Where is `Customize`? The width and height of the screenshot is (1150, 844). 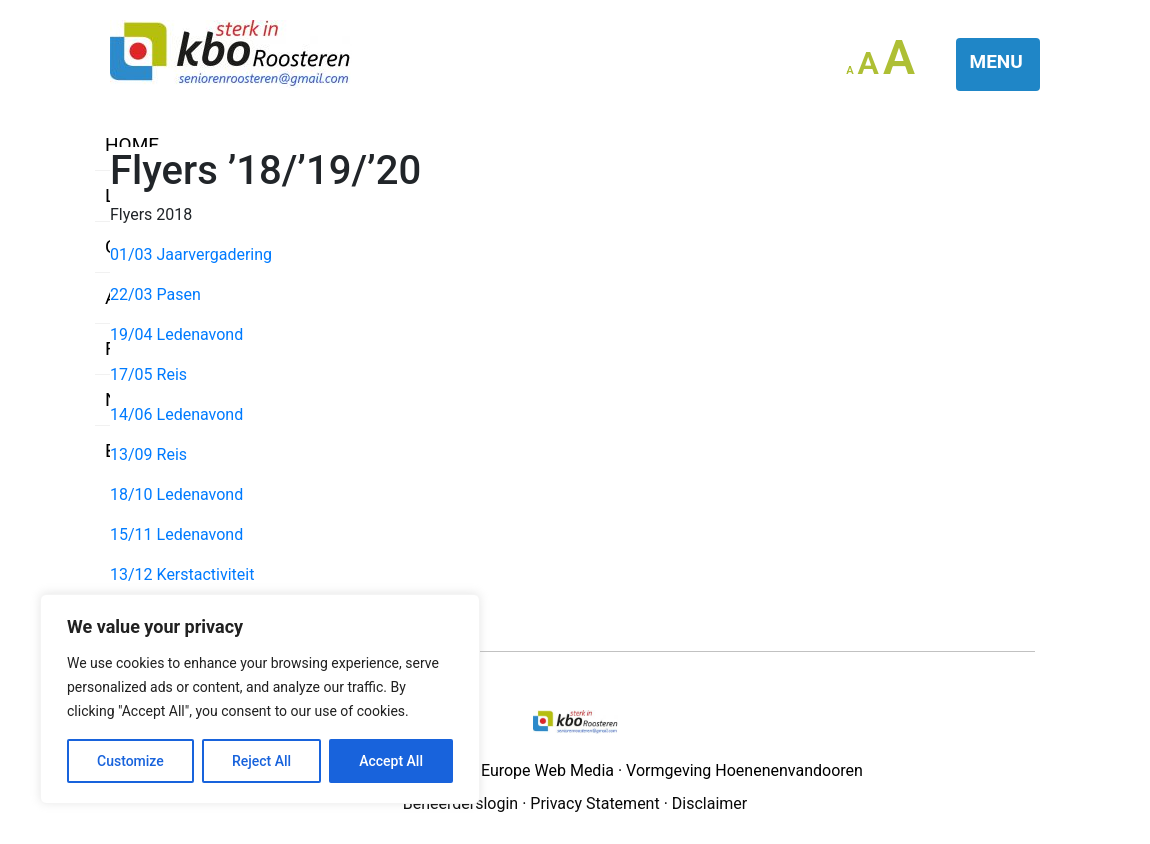 Customize is located at coordinates (130, 761).